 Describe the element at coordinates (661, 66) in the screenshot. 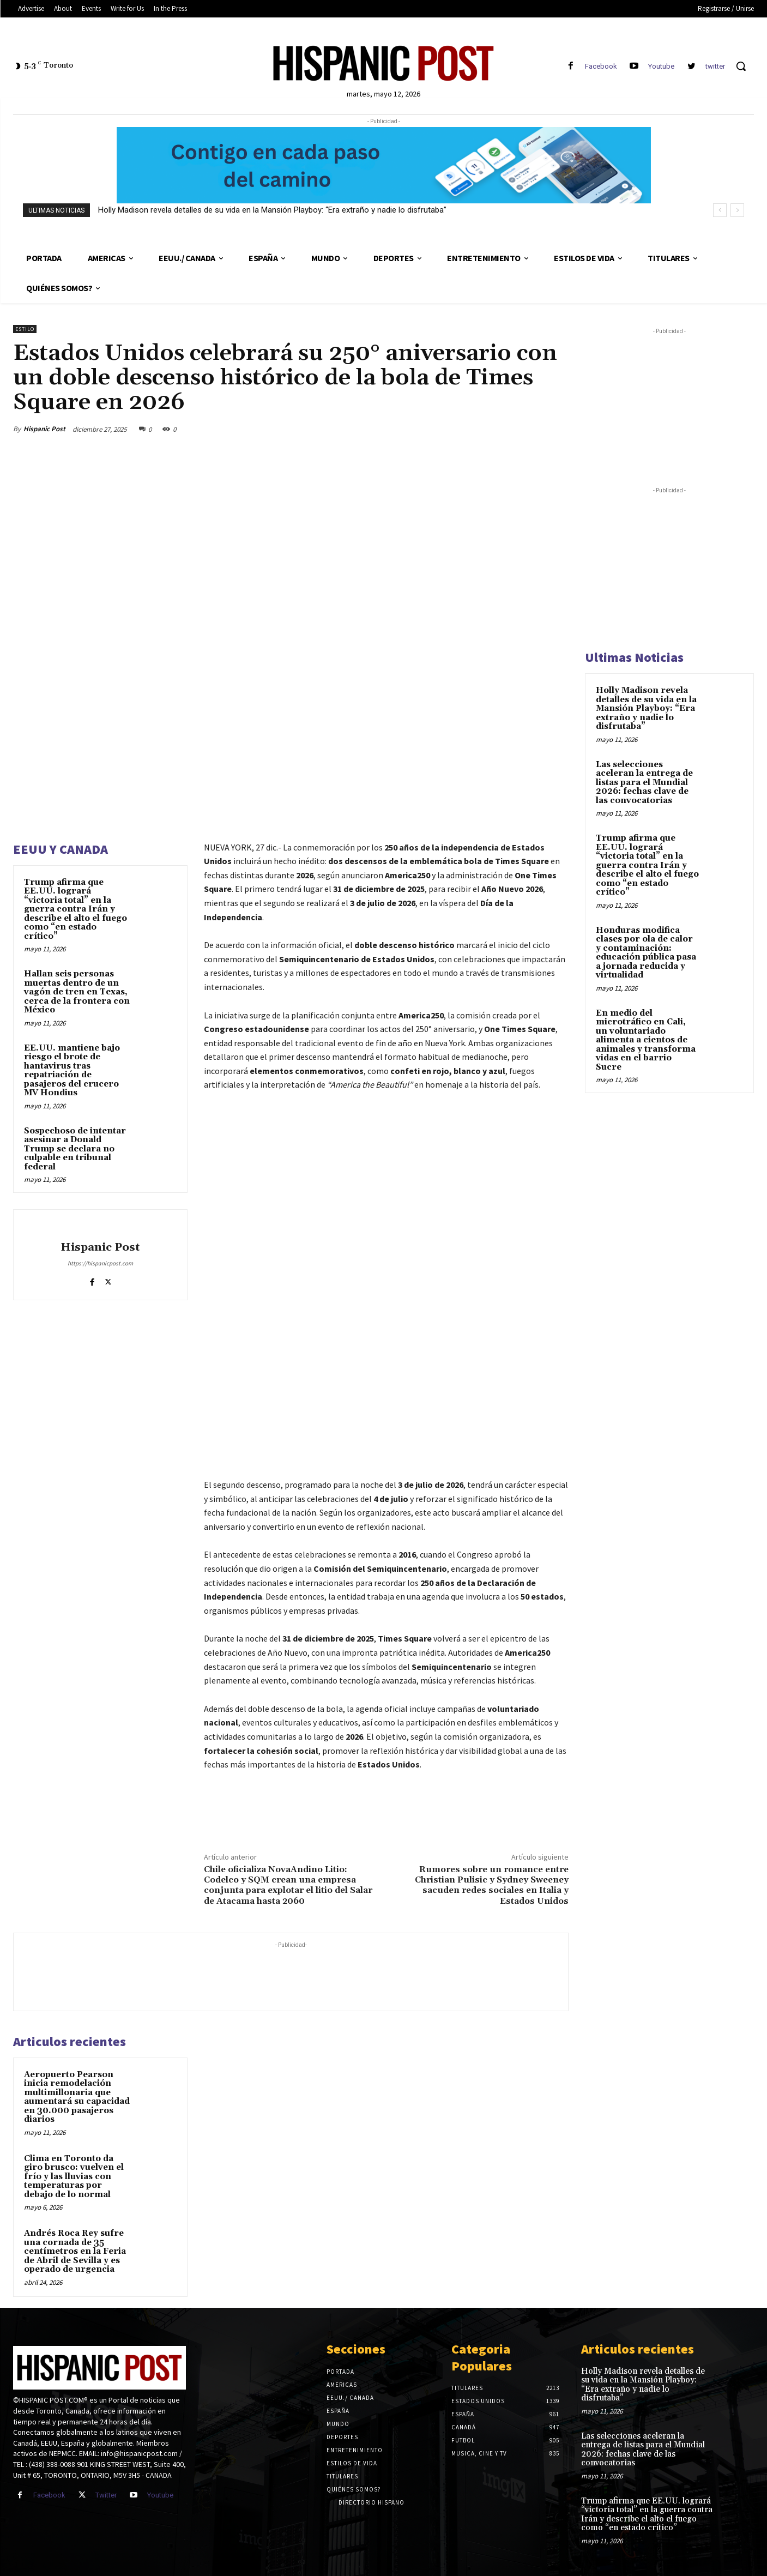

I see `Youtube` at that location.